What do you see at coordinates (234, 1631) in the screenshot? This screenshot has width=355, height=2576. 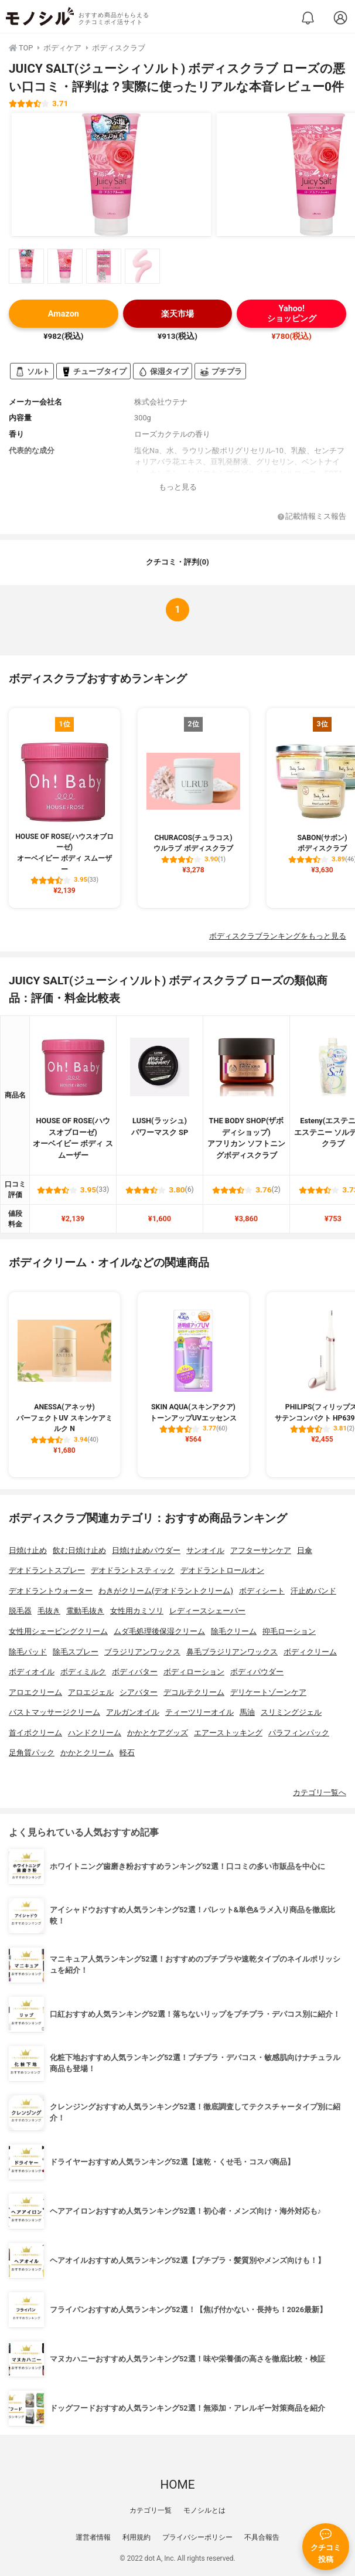 I see `除毛クリーム` at bounding box center [234, 1631].